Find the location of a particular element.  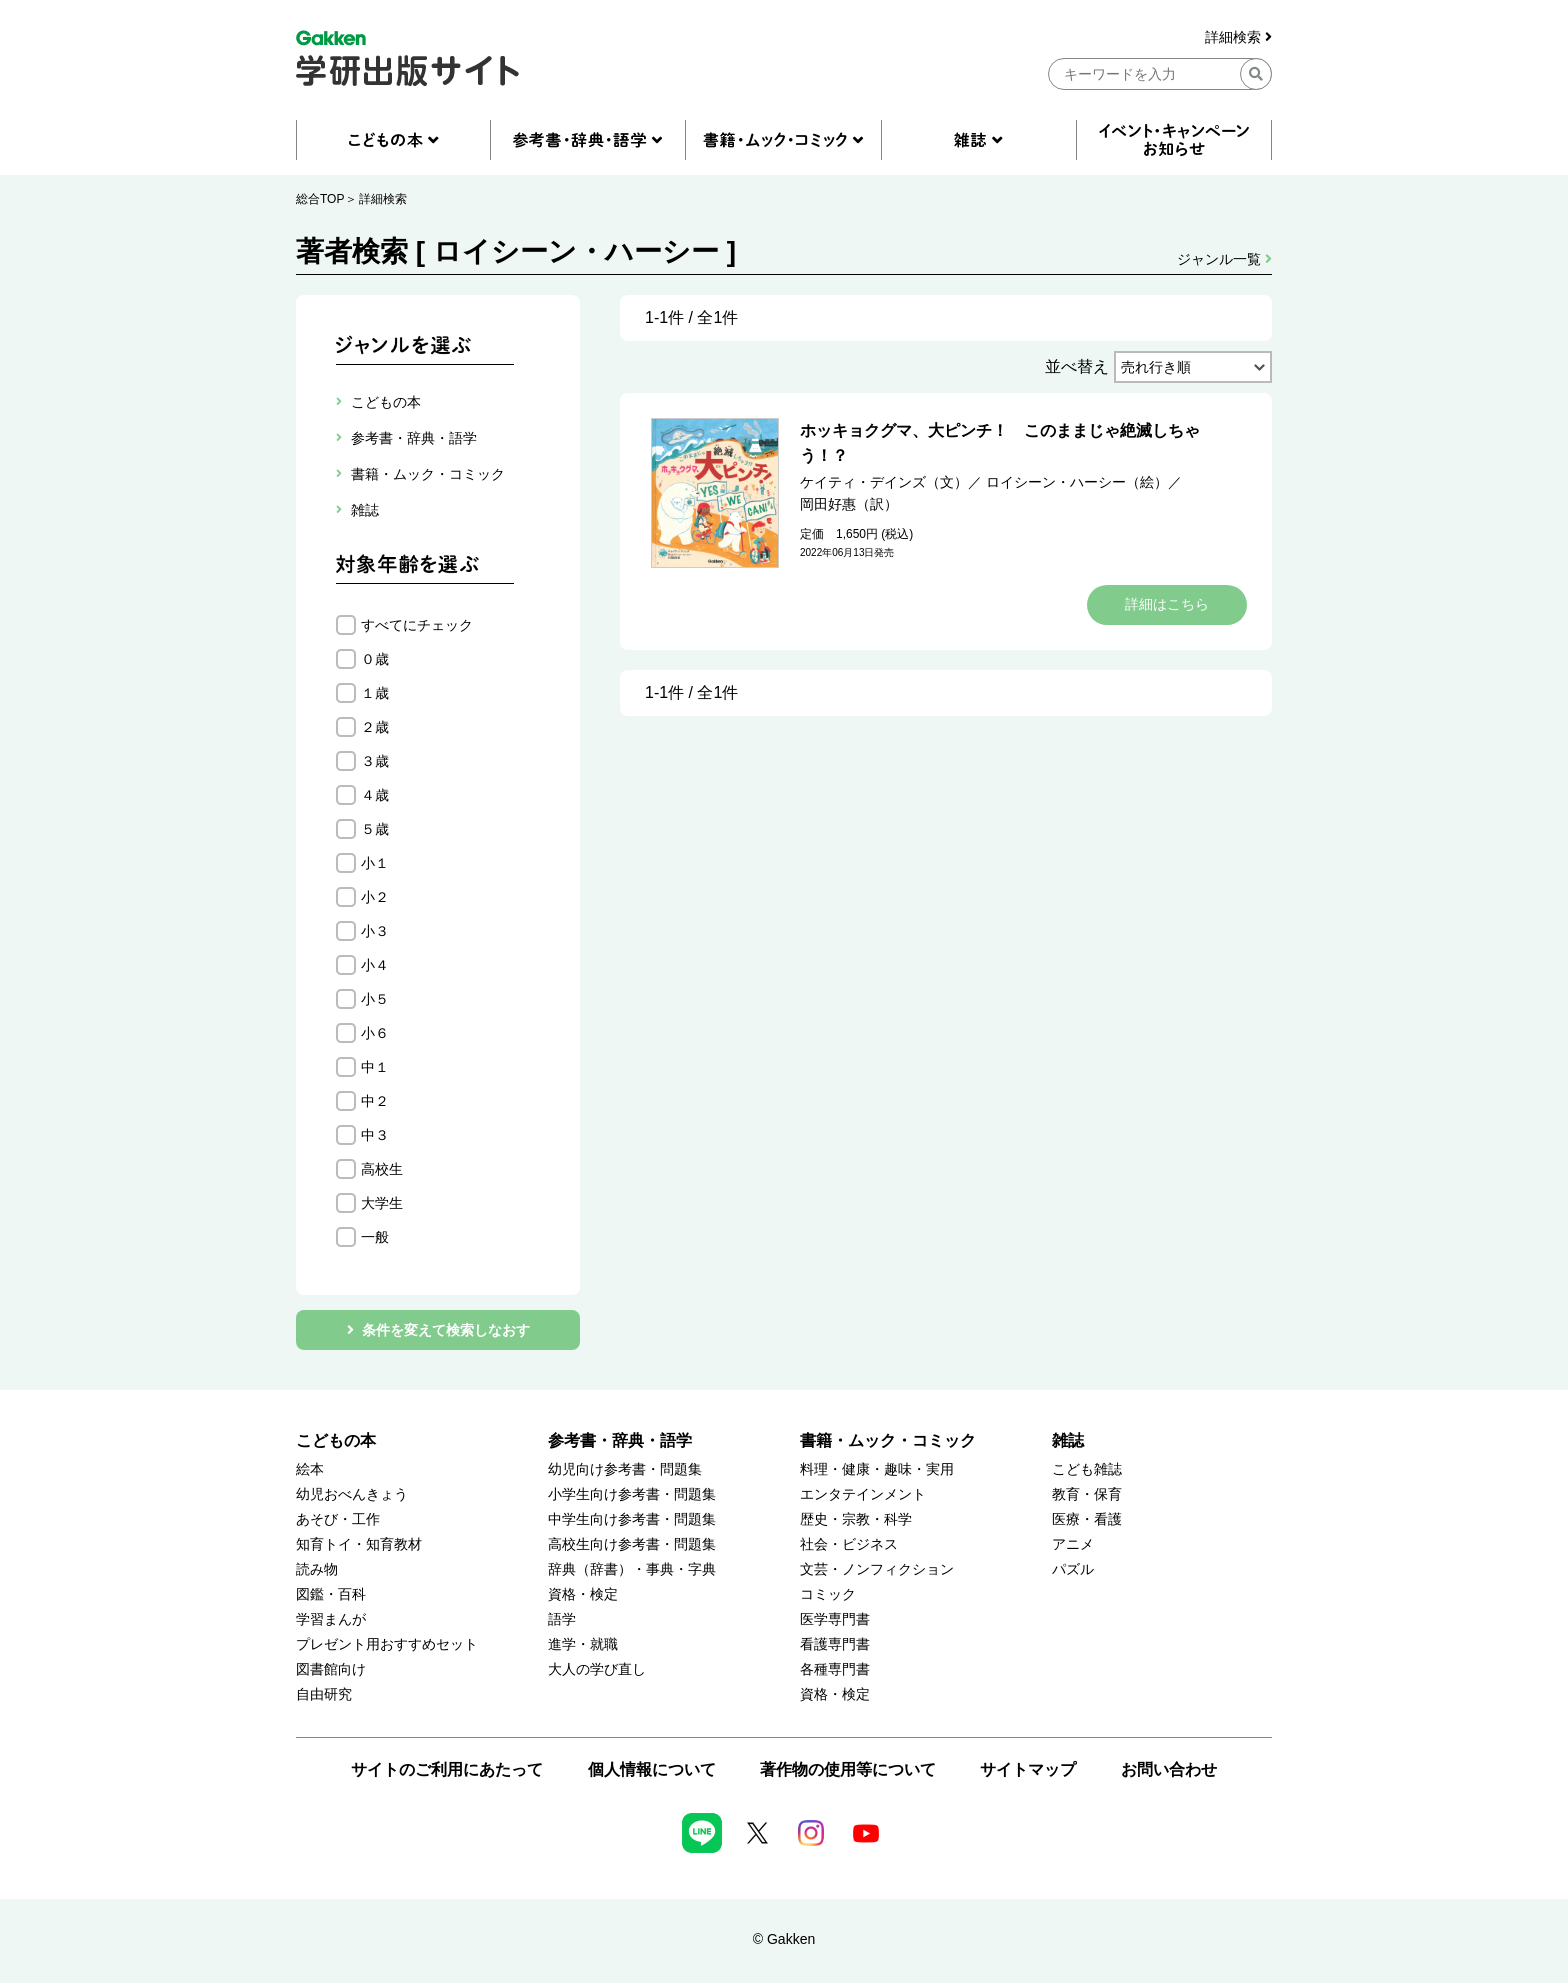

エンタテインメント is located at coordinates (863, 1494).